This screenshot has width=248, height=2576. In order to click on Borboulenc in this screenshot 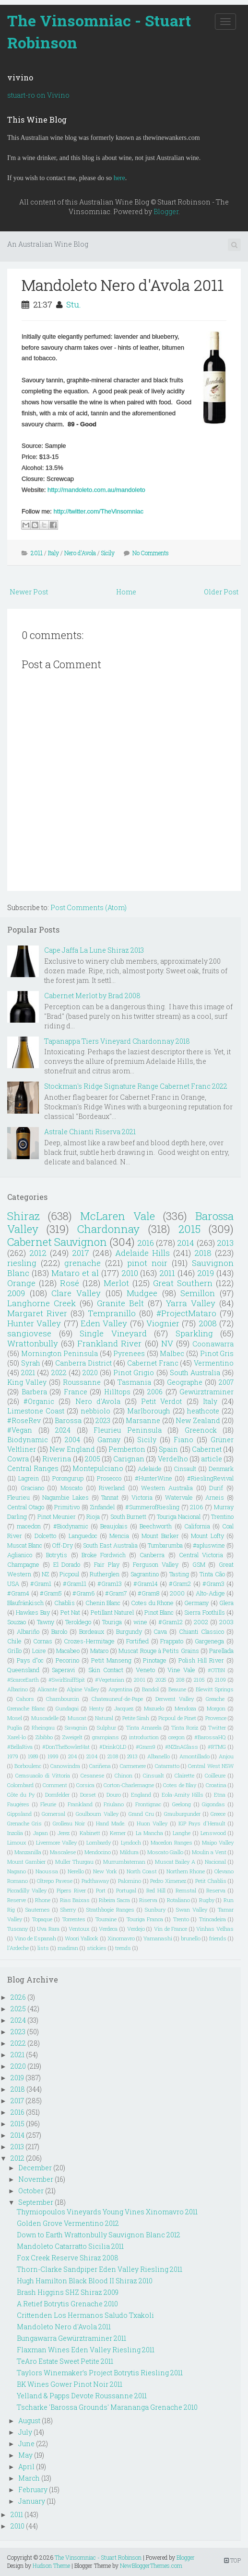, I will do `click(27, 1765)`.